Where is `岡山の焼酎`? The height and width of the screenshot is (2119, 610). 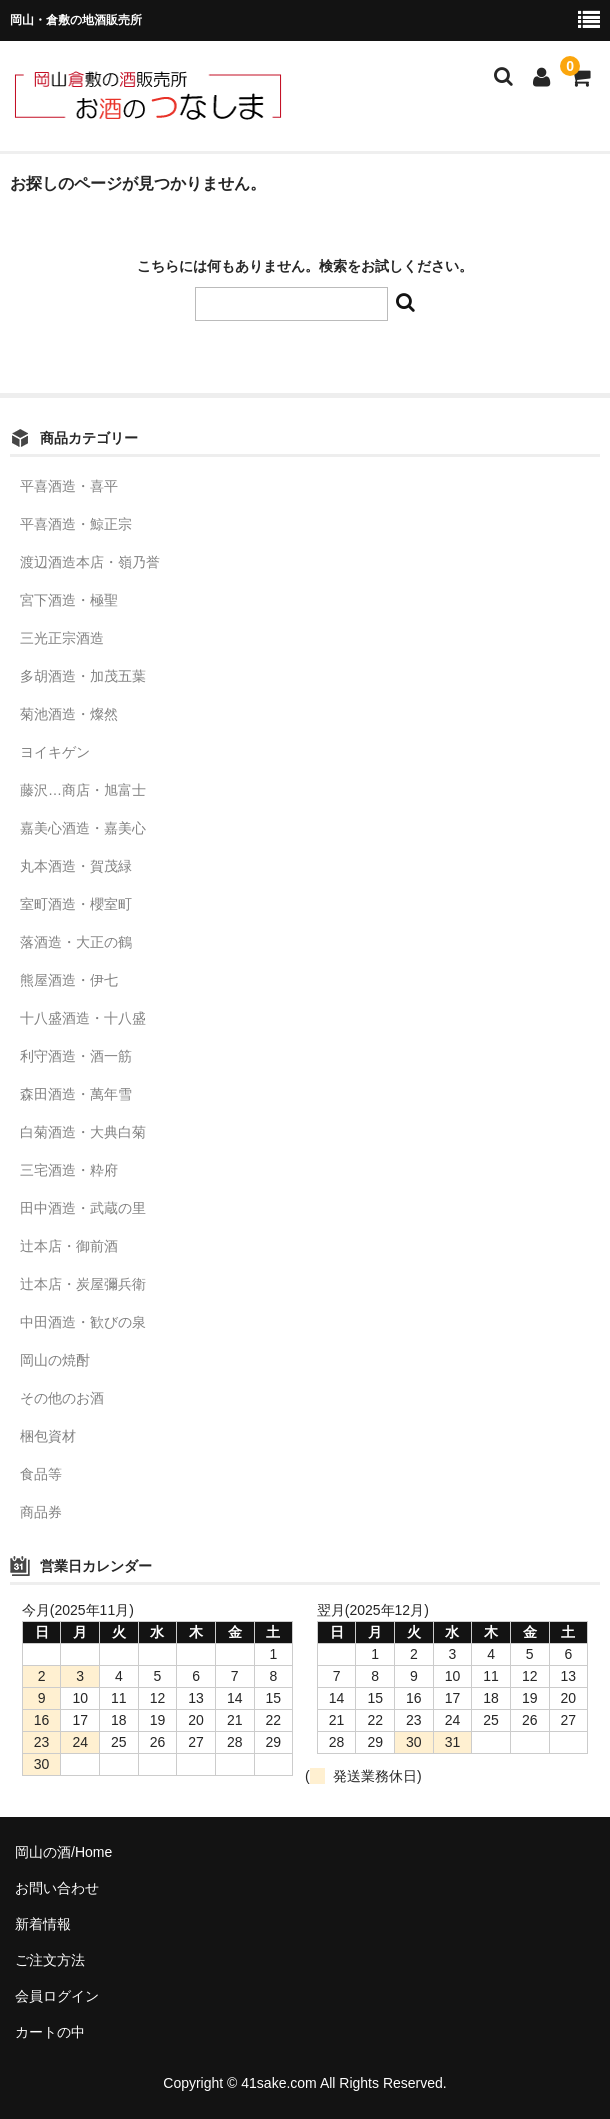 岡山の焼酎 is located at coordinates (55, 1360).